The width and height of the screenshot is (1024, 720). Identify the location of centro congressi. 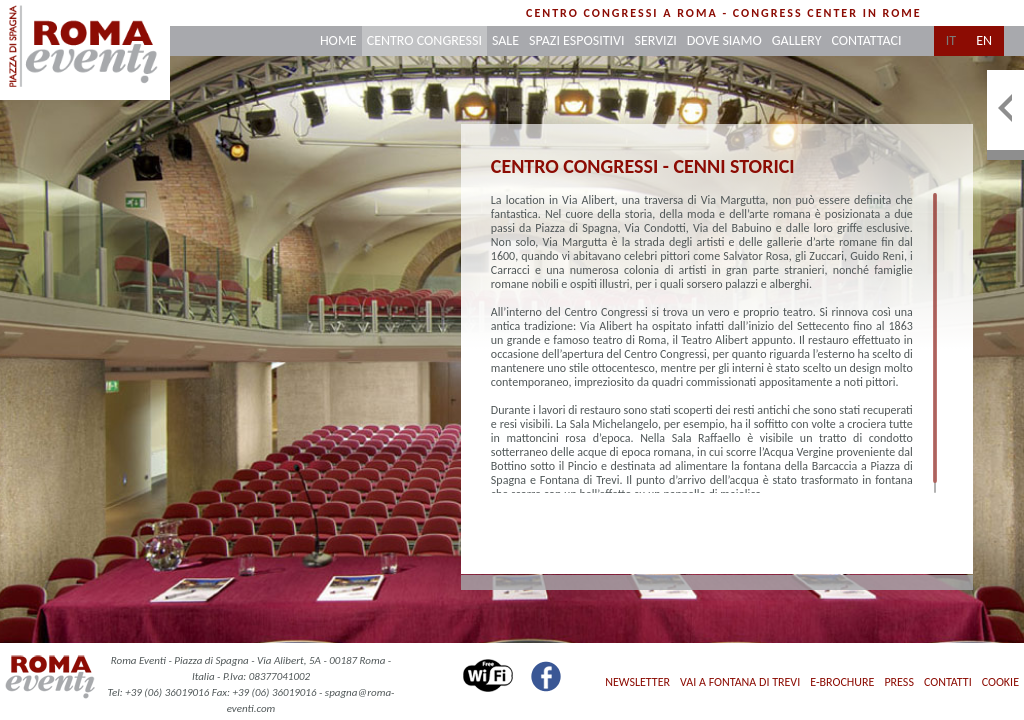
(424, 40).